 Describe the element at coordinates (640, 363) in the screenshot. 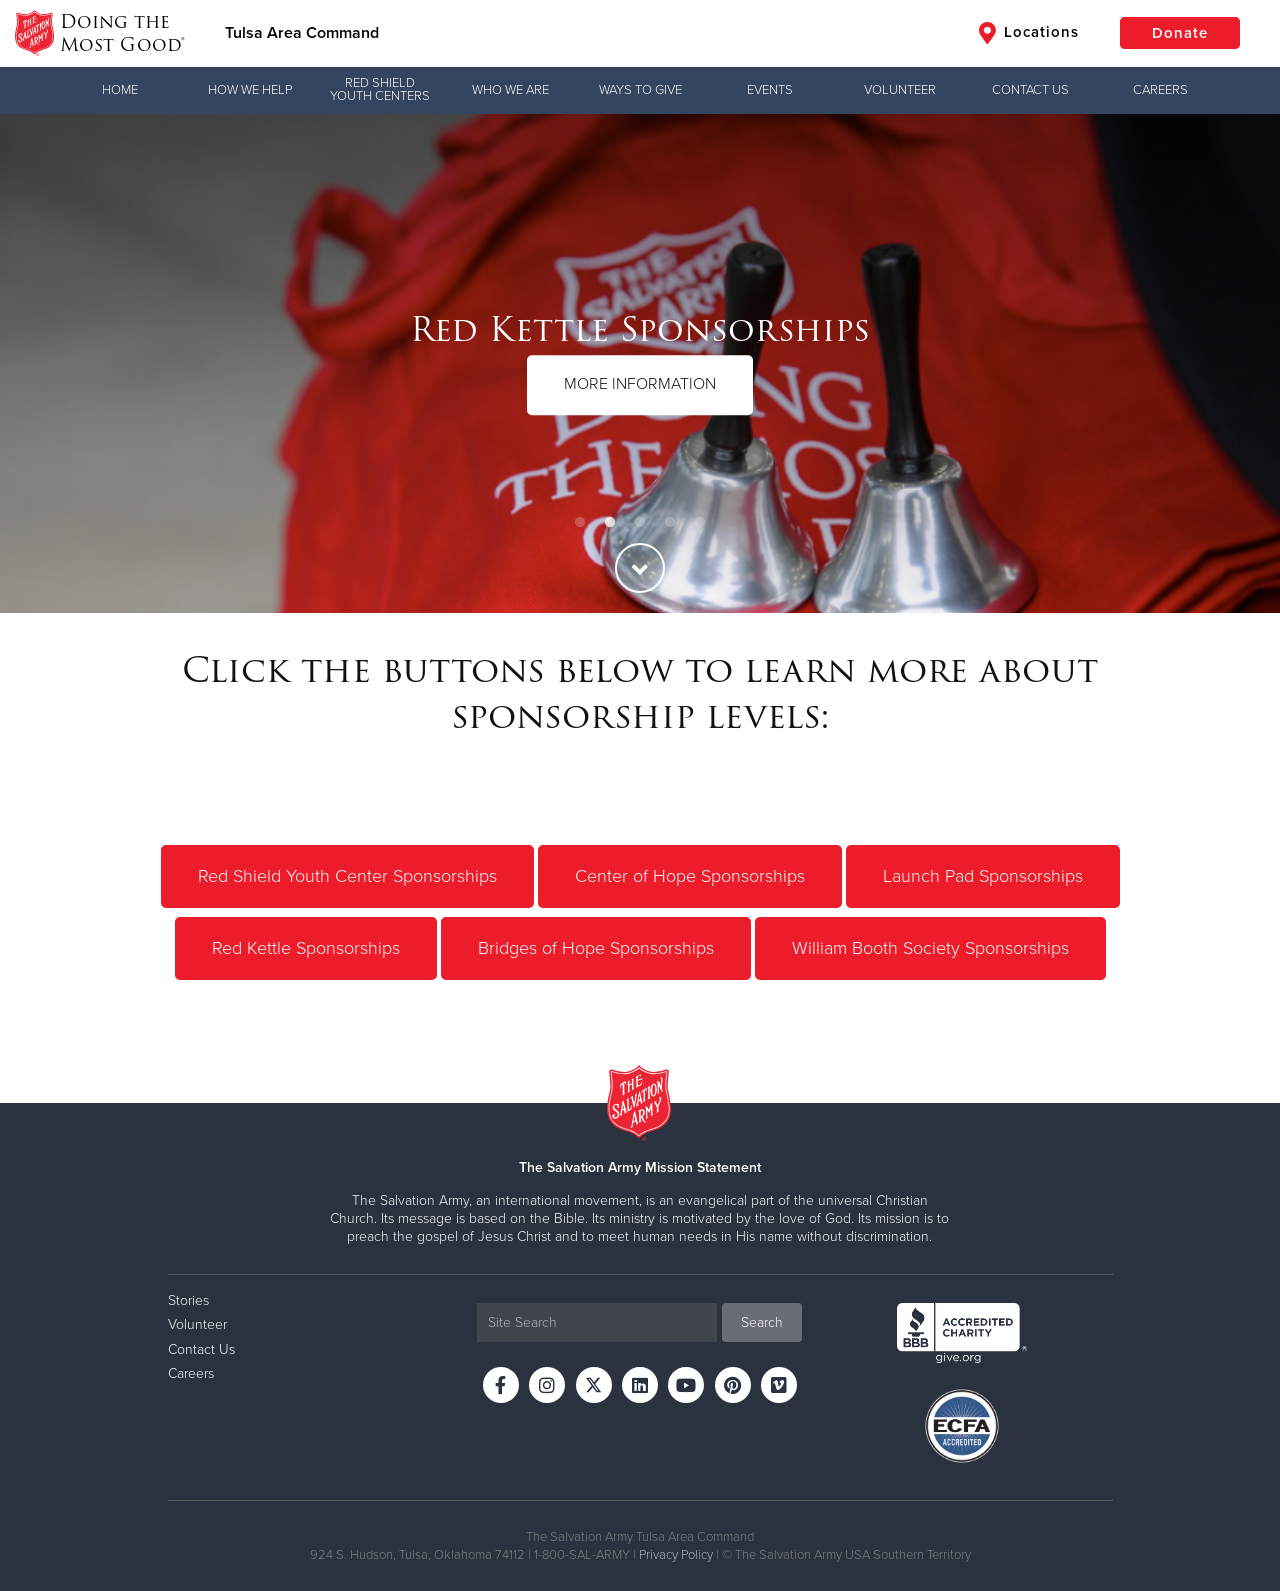

I see `[option]` at that location.